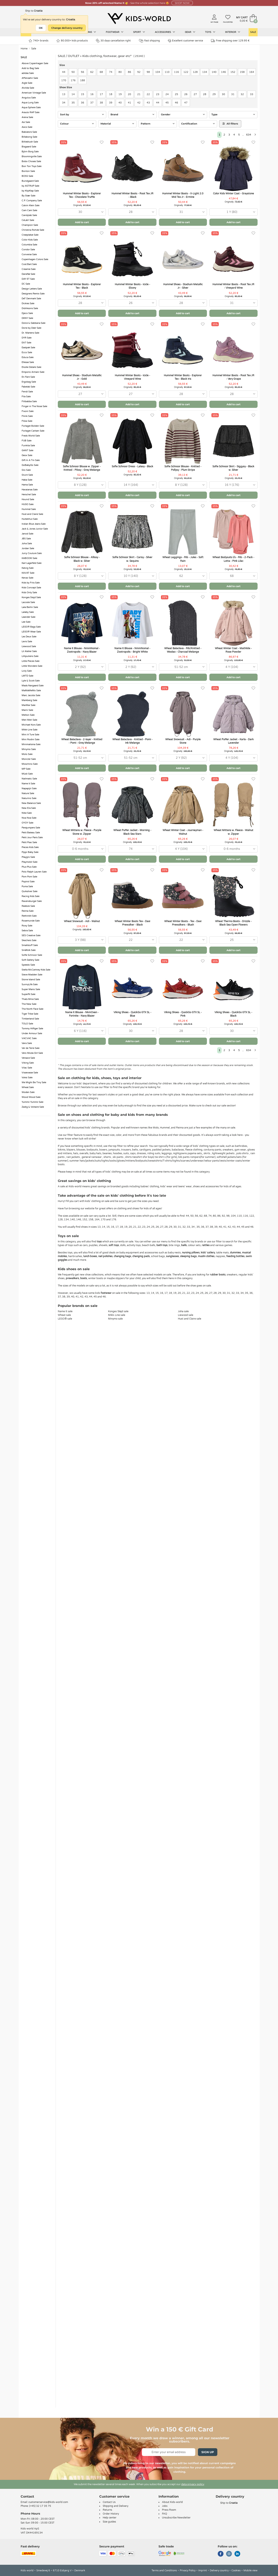 The image size is (278, 2576). What do you see at coordinates (27, 543) in the screenshot?
I see `Joha Sale` at bounding box center [27, 543].